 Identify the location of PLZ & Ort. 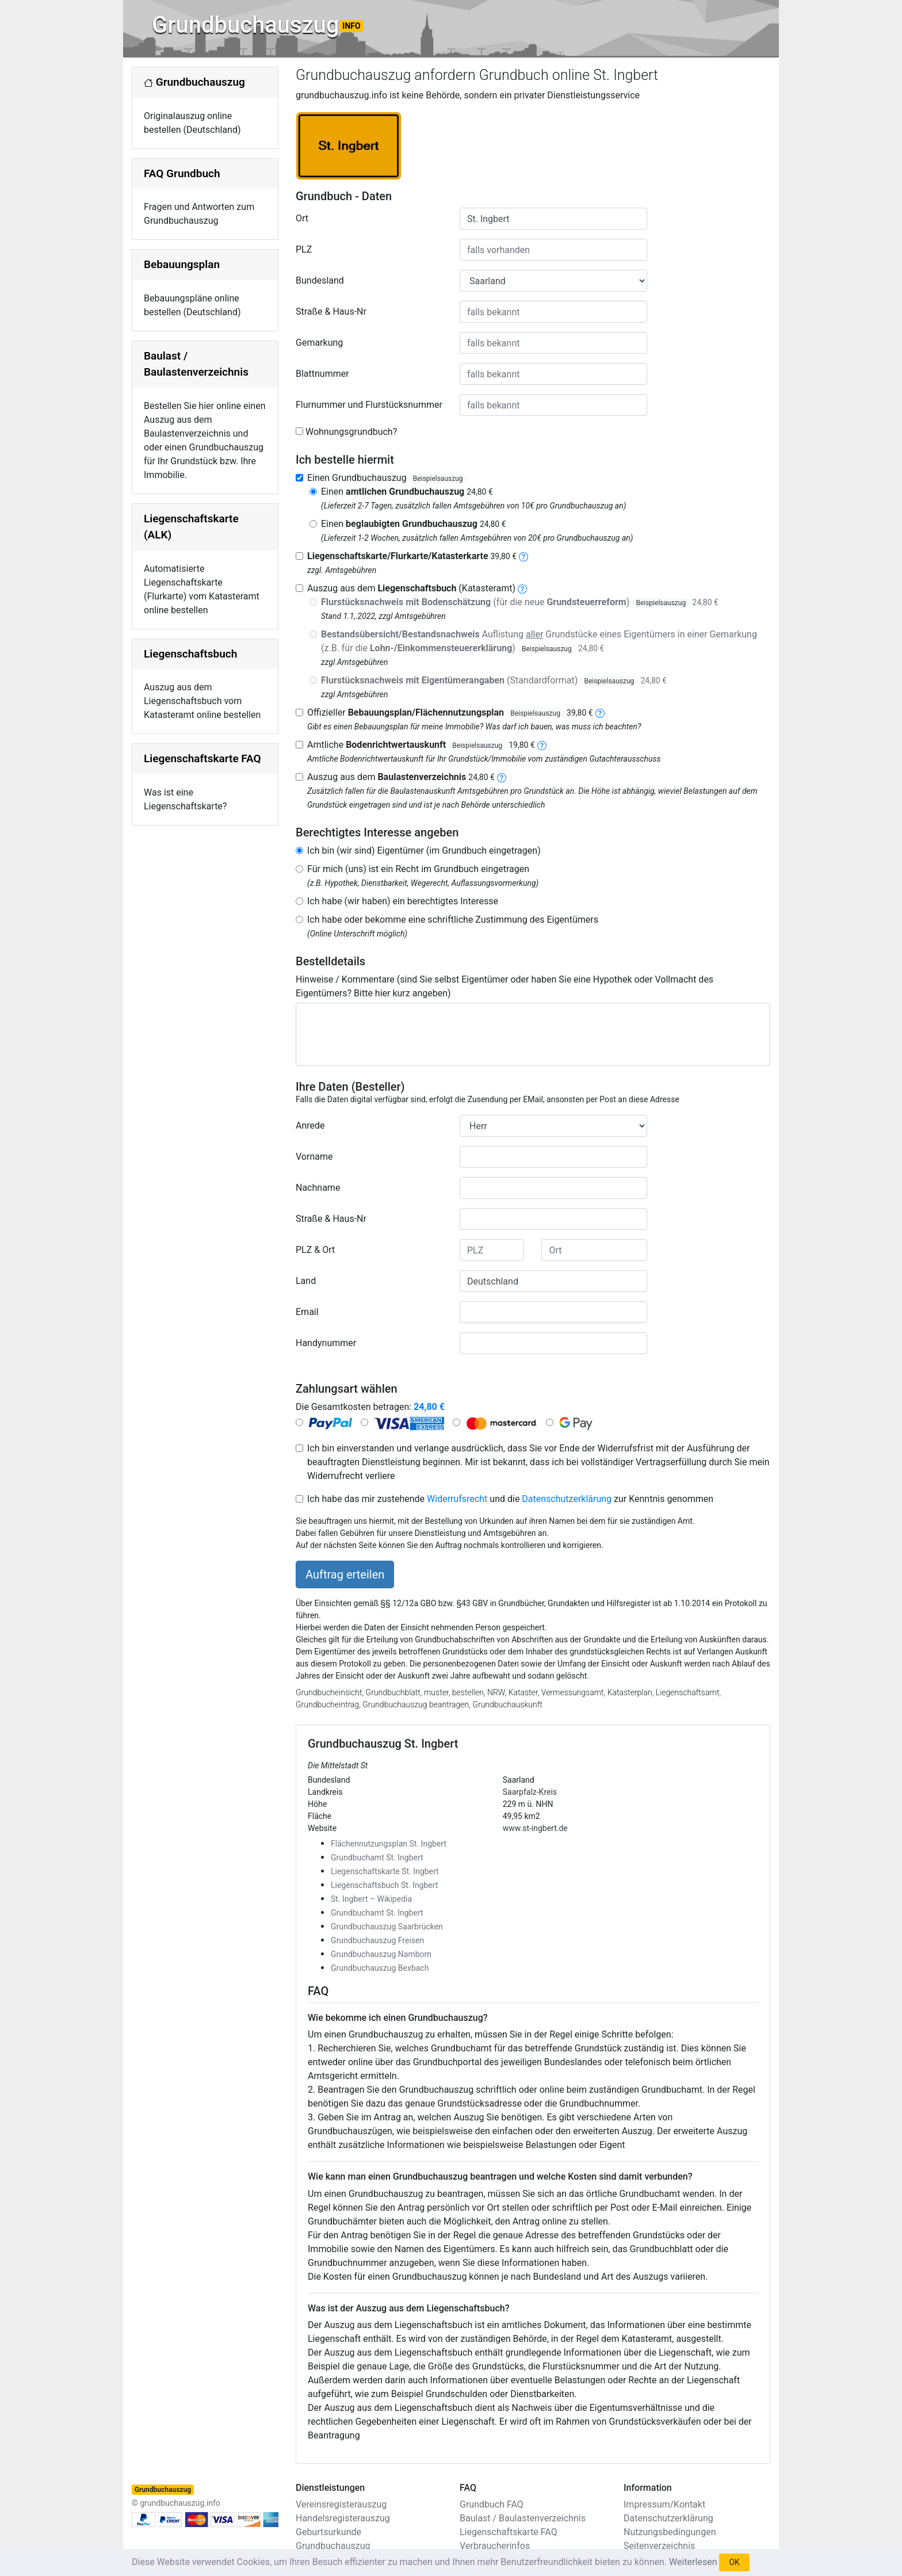
(315, 1249).